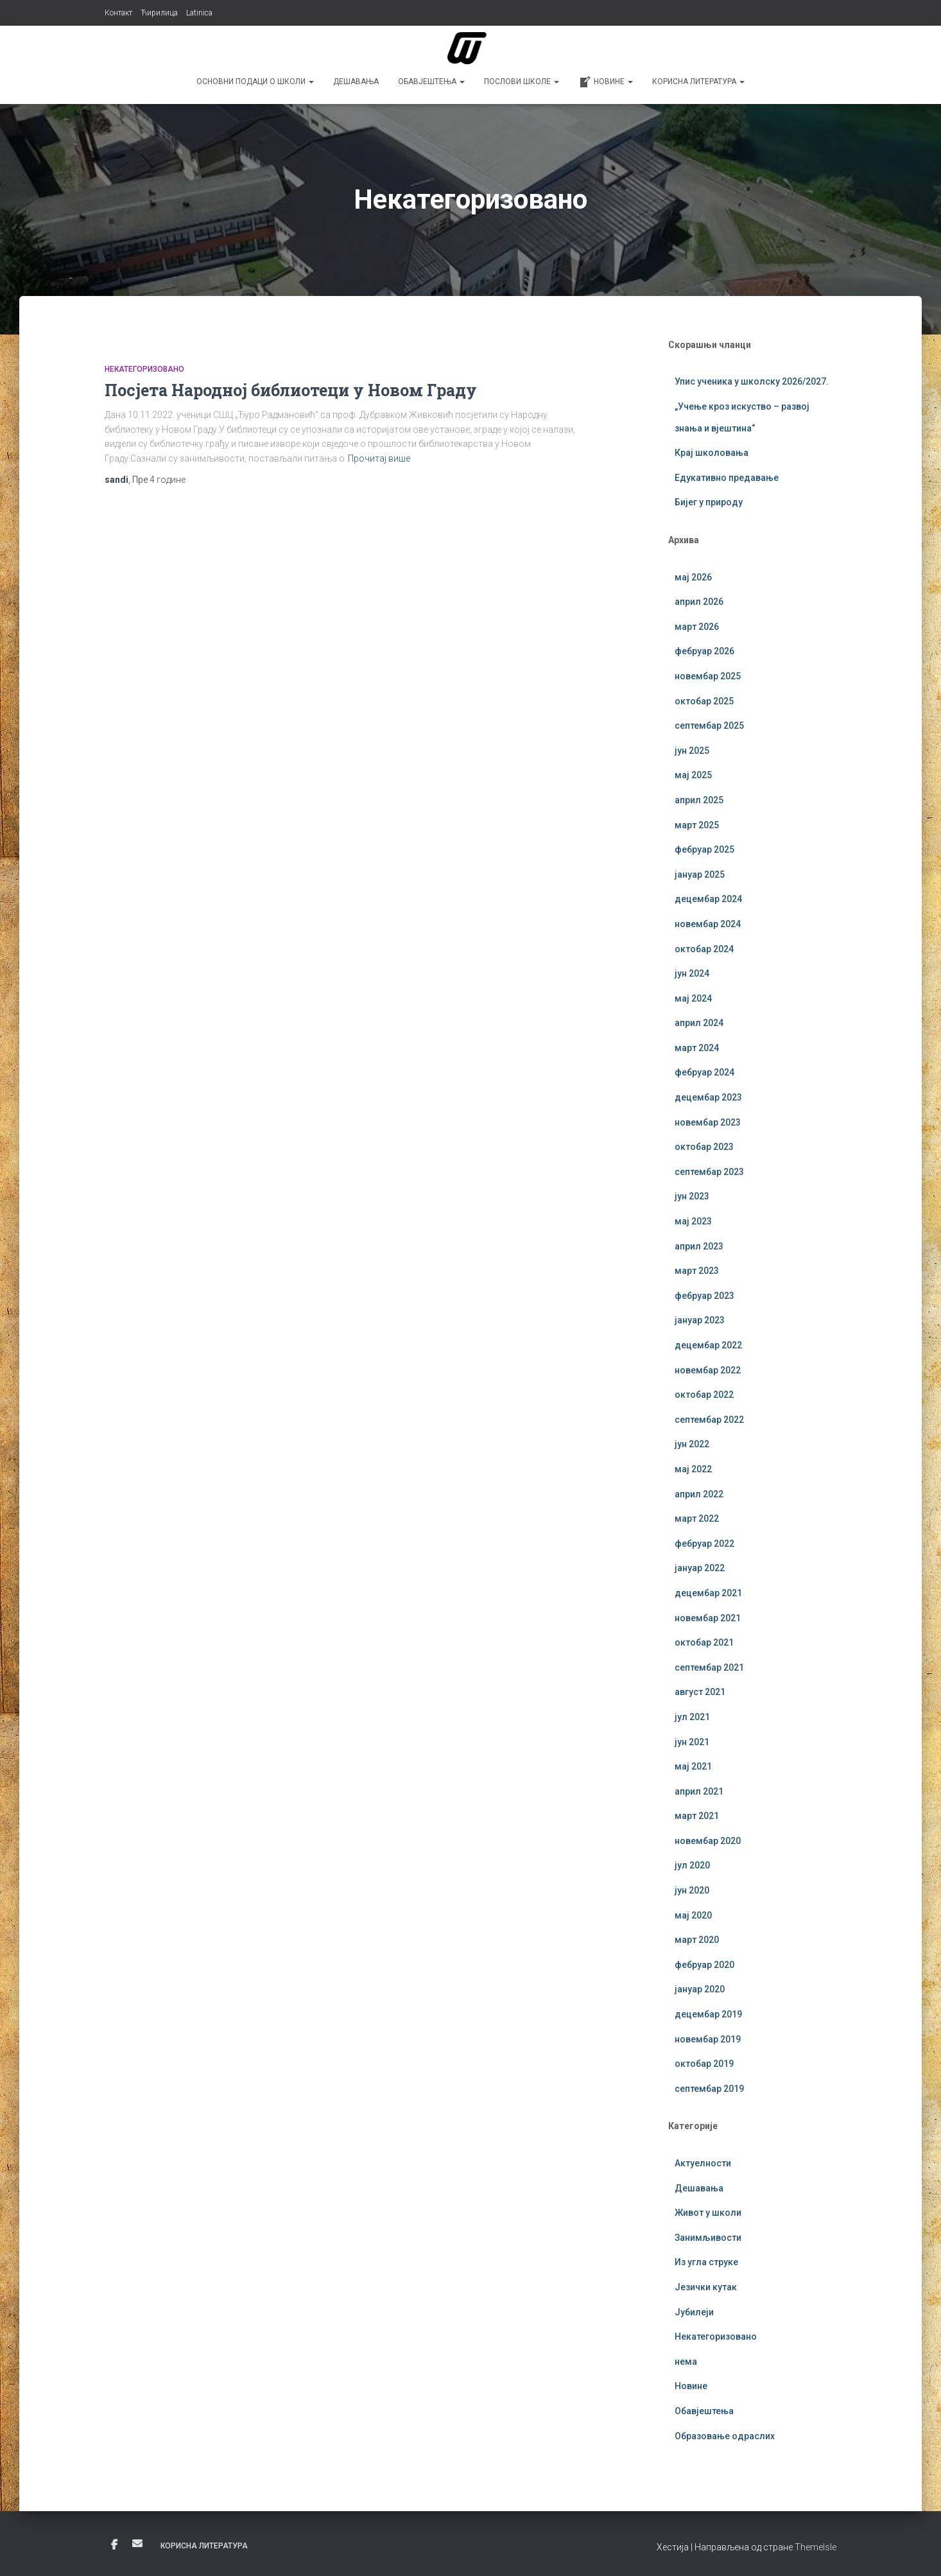  What do you see at coordinates (704, 1642) in the screenshot?
I see `октобар 2021` at bounding box center [704, 1642].